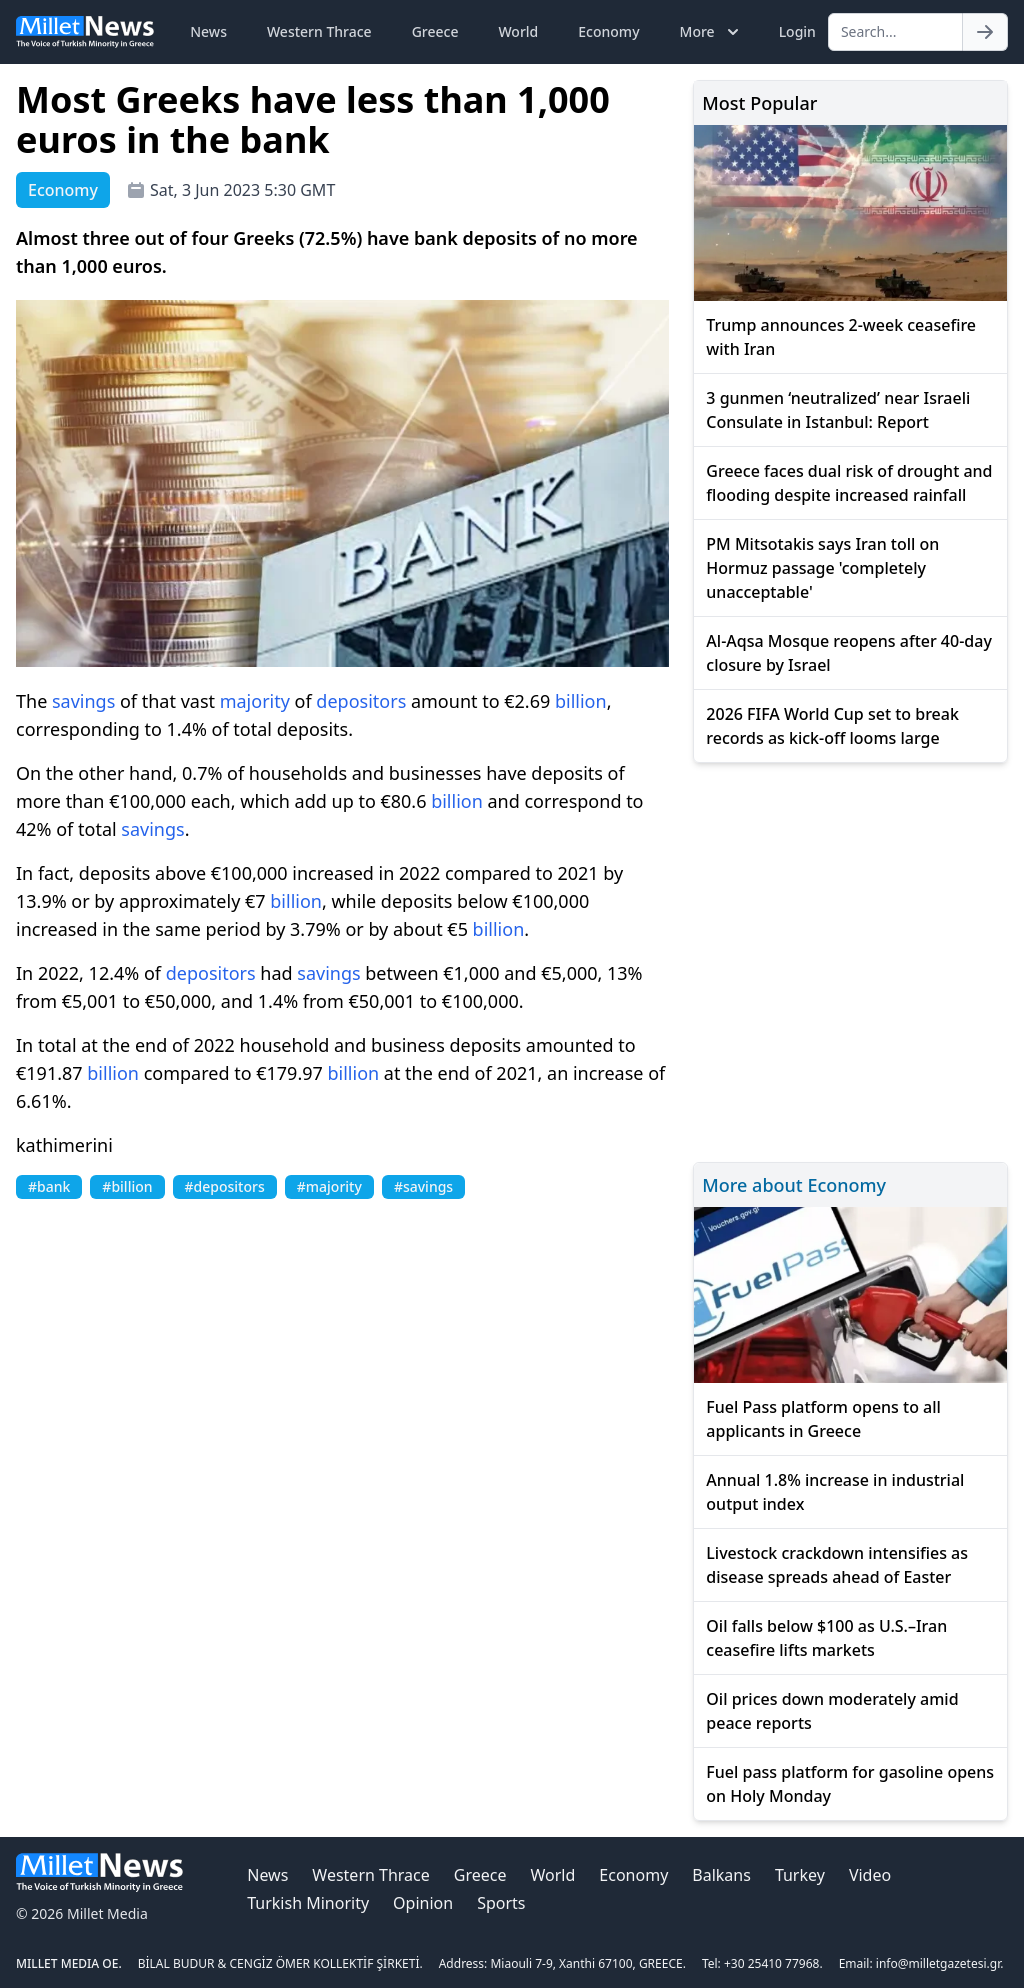  Describe the element at coordinates (319, 31) in the screenshot. I see `Western Thrace` at that location.